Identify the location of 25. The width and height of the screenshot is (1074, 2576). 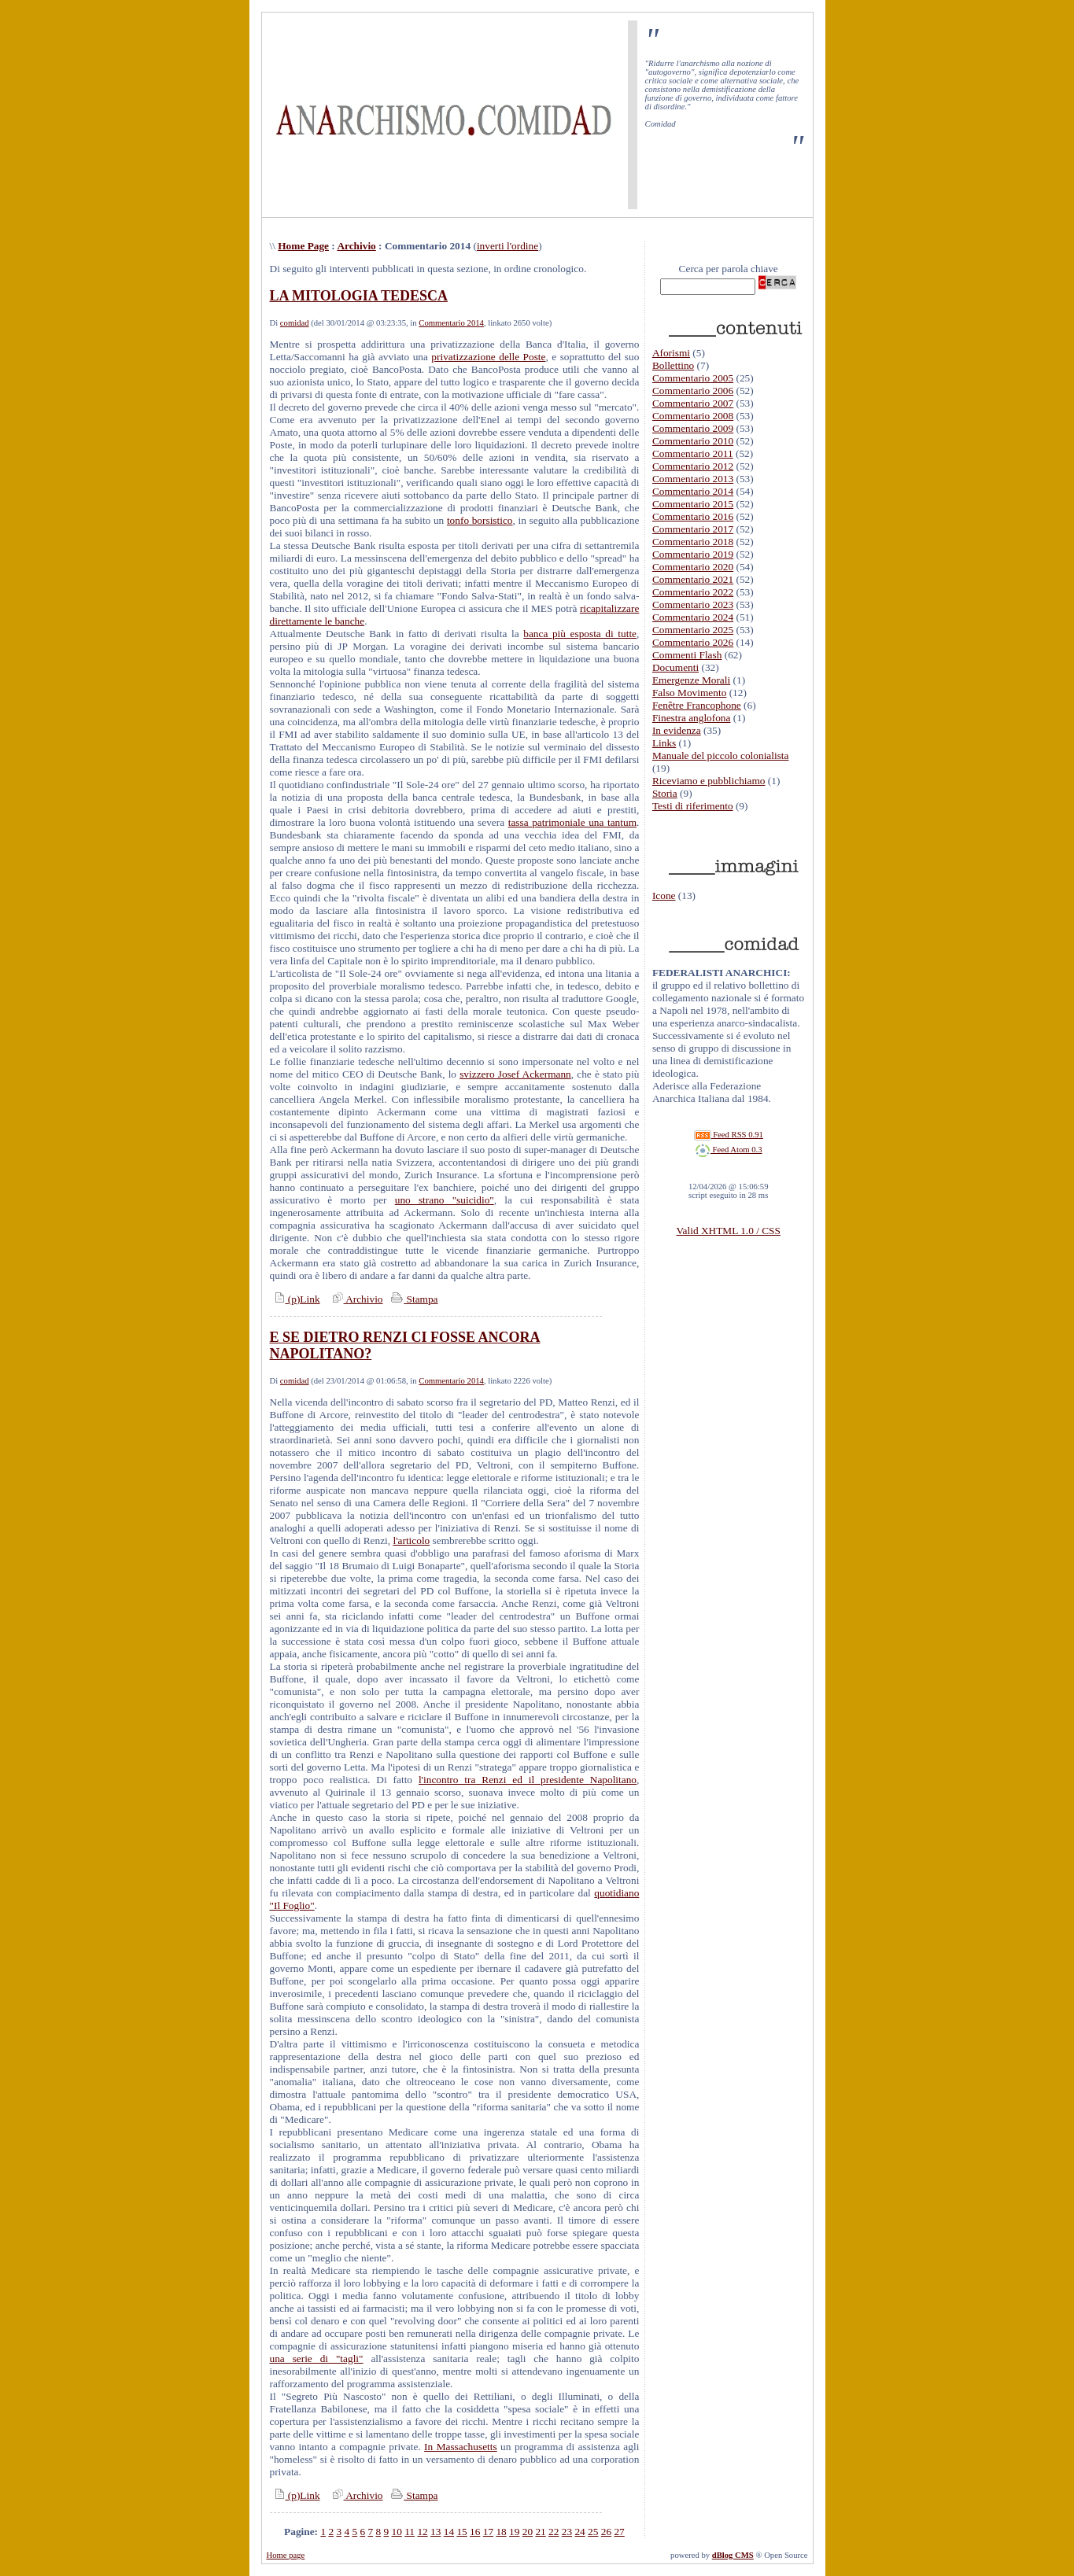
(593, 2531).